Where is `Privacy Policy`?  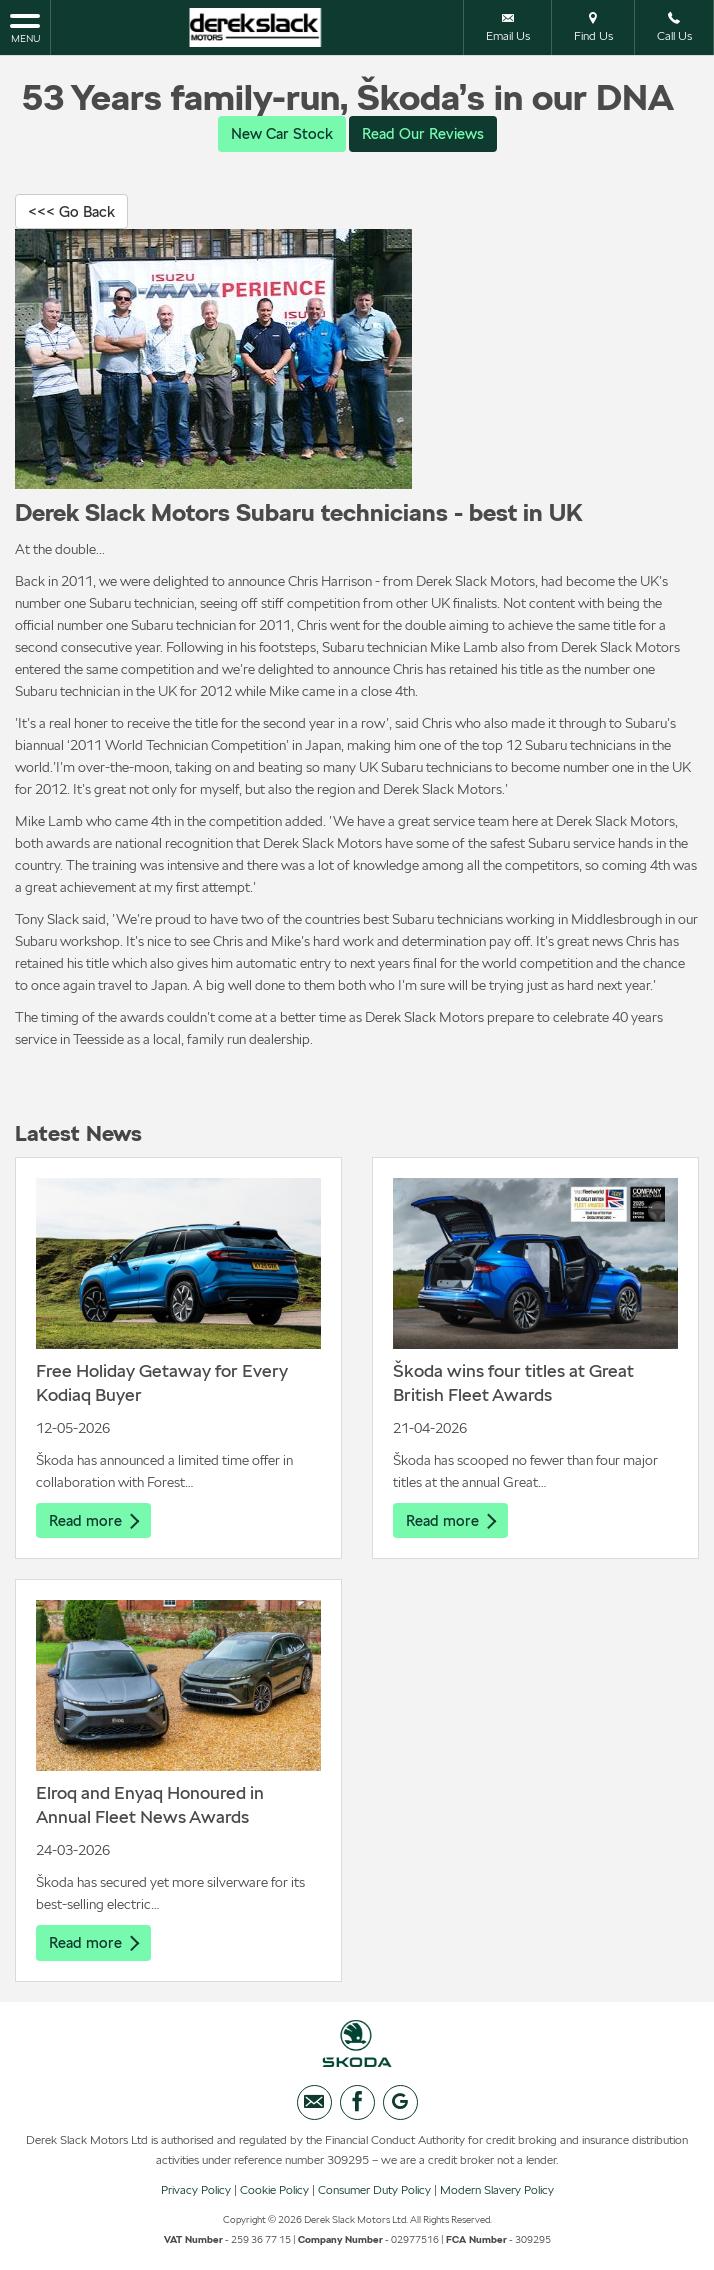 Privacy Policy is located at coordinates (196, 2195).